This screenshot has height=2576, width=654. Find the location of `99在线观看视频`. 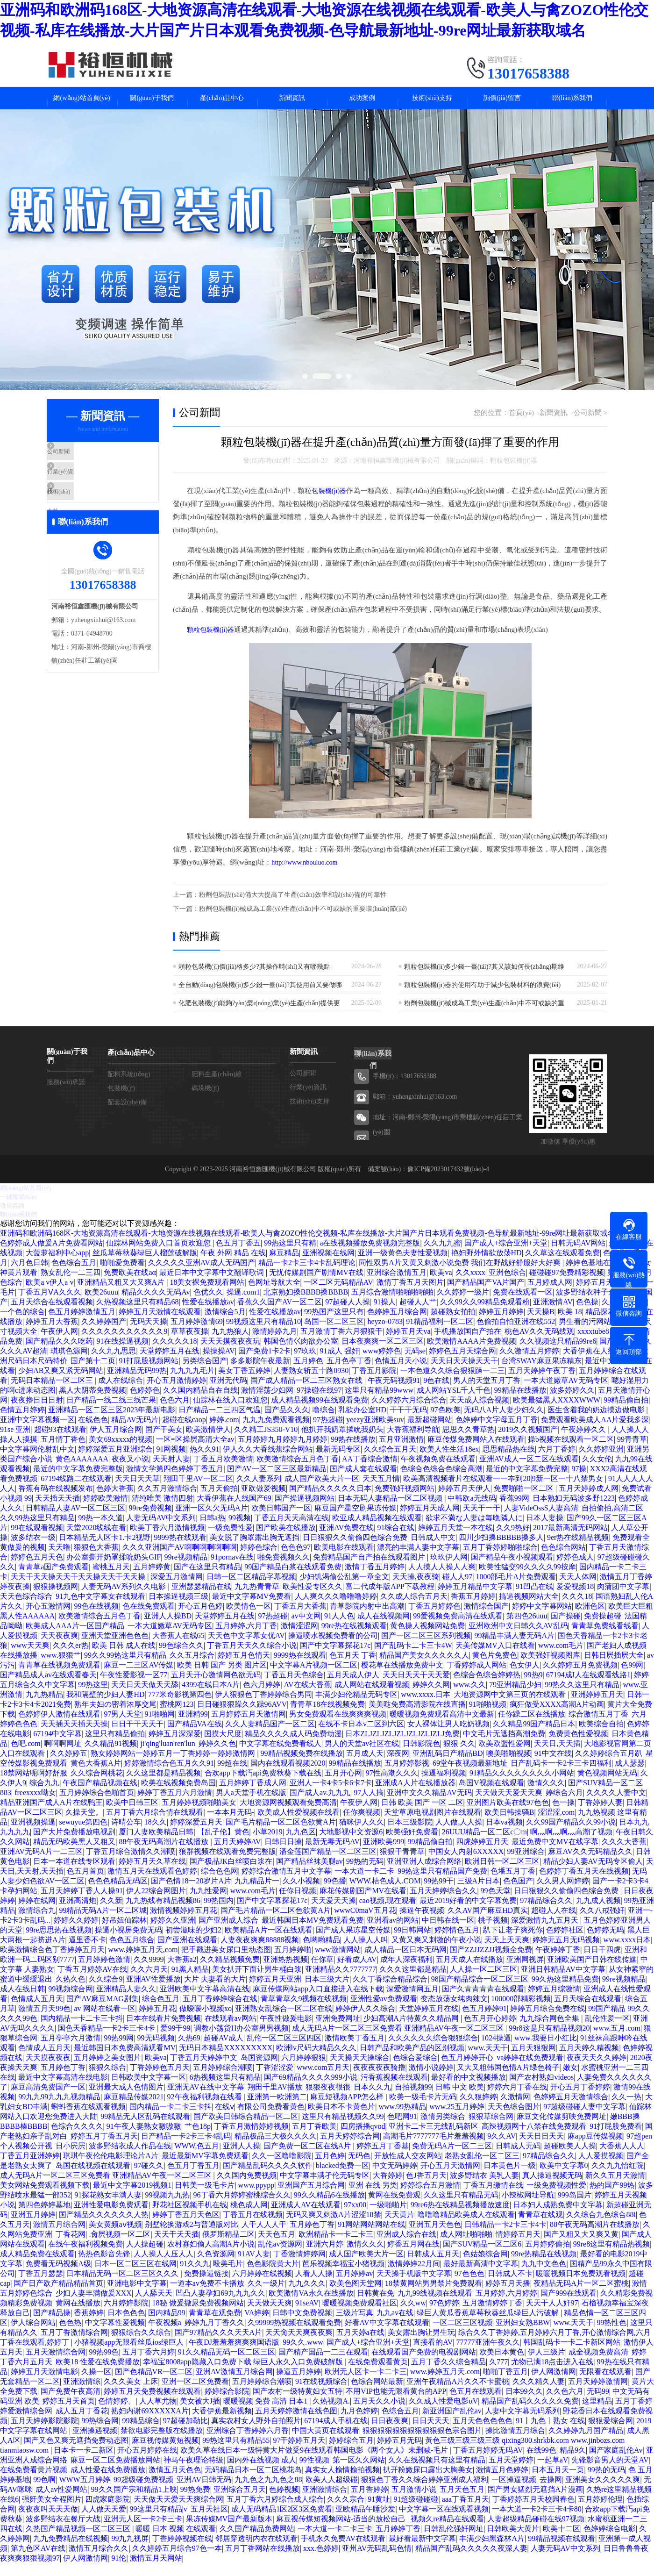

99在线观看视频 is located at coordinates (37, 1540).